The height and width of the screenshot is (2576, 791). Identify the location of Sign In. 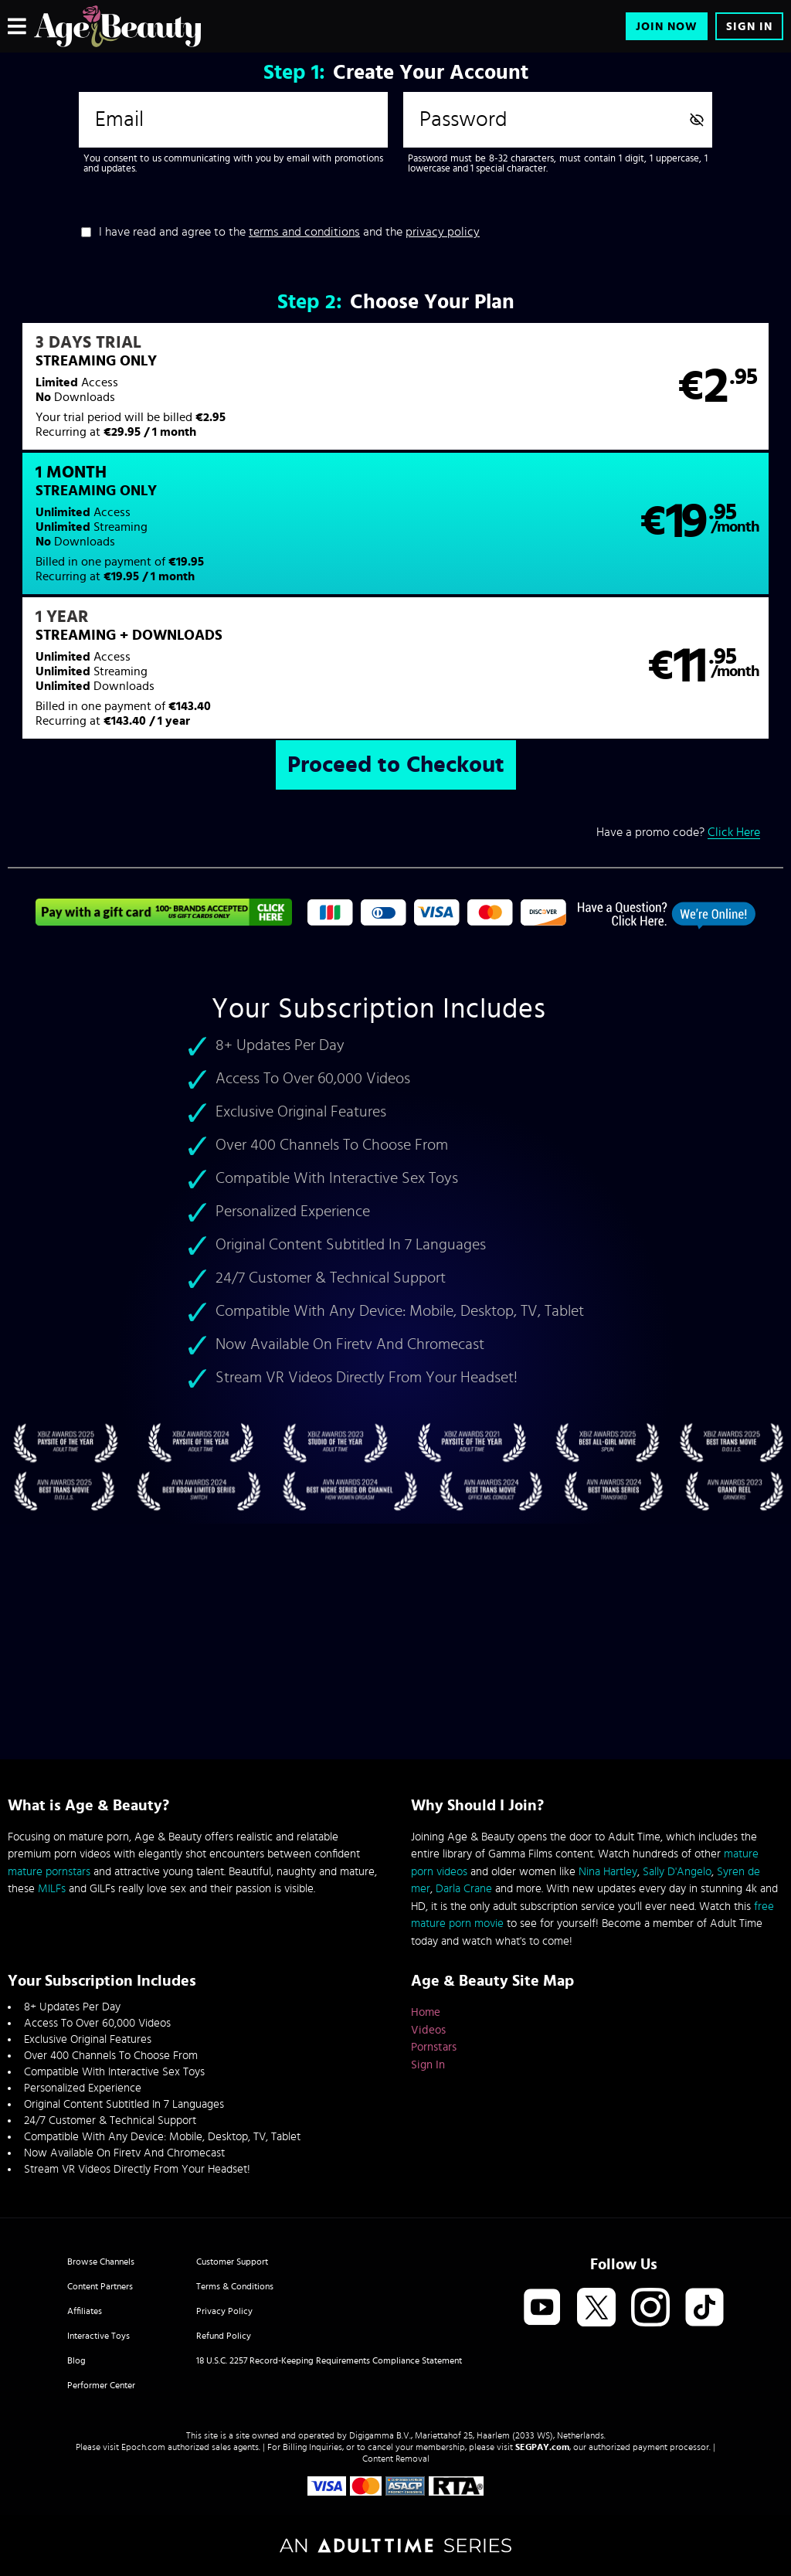
(749, 26).